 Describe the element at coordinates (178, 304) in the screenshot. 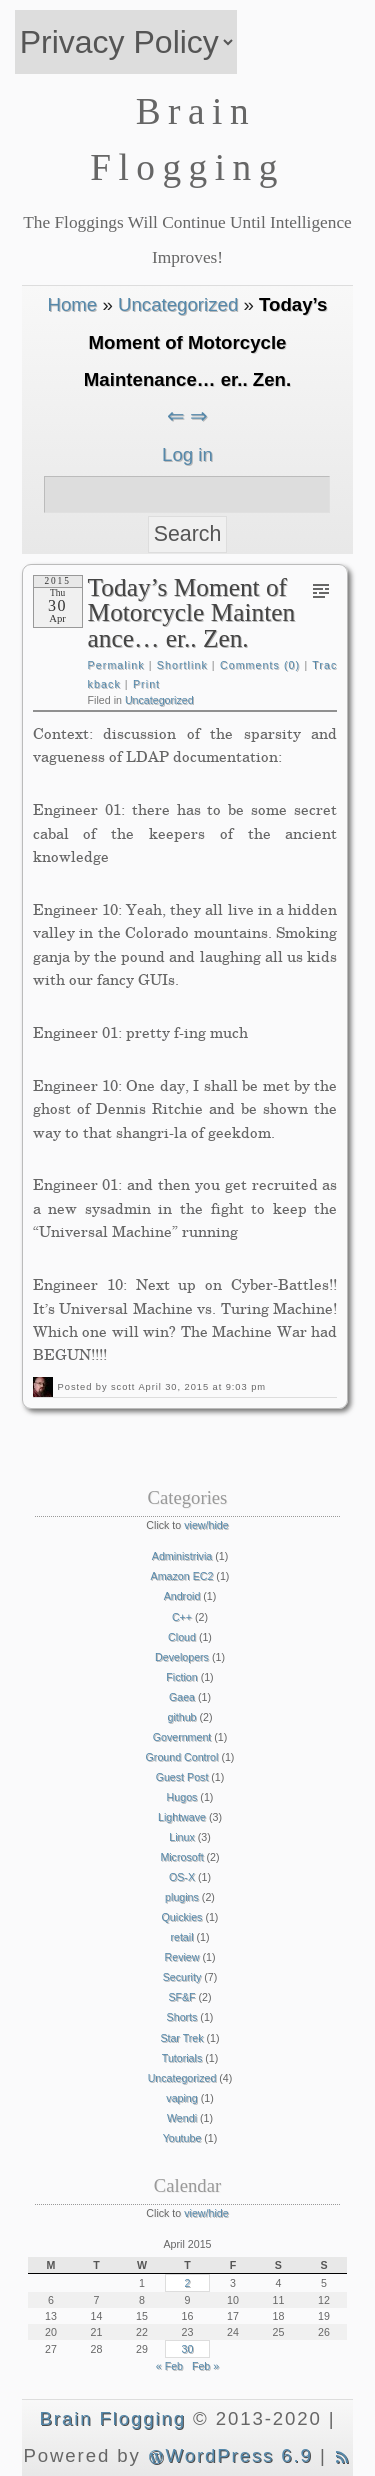

I see `Uncategorized` at that location.